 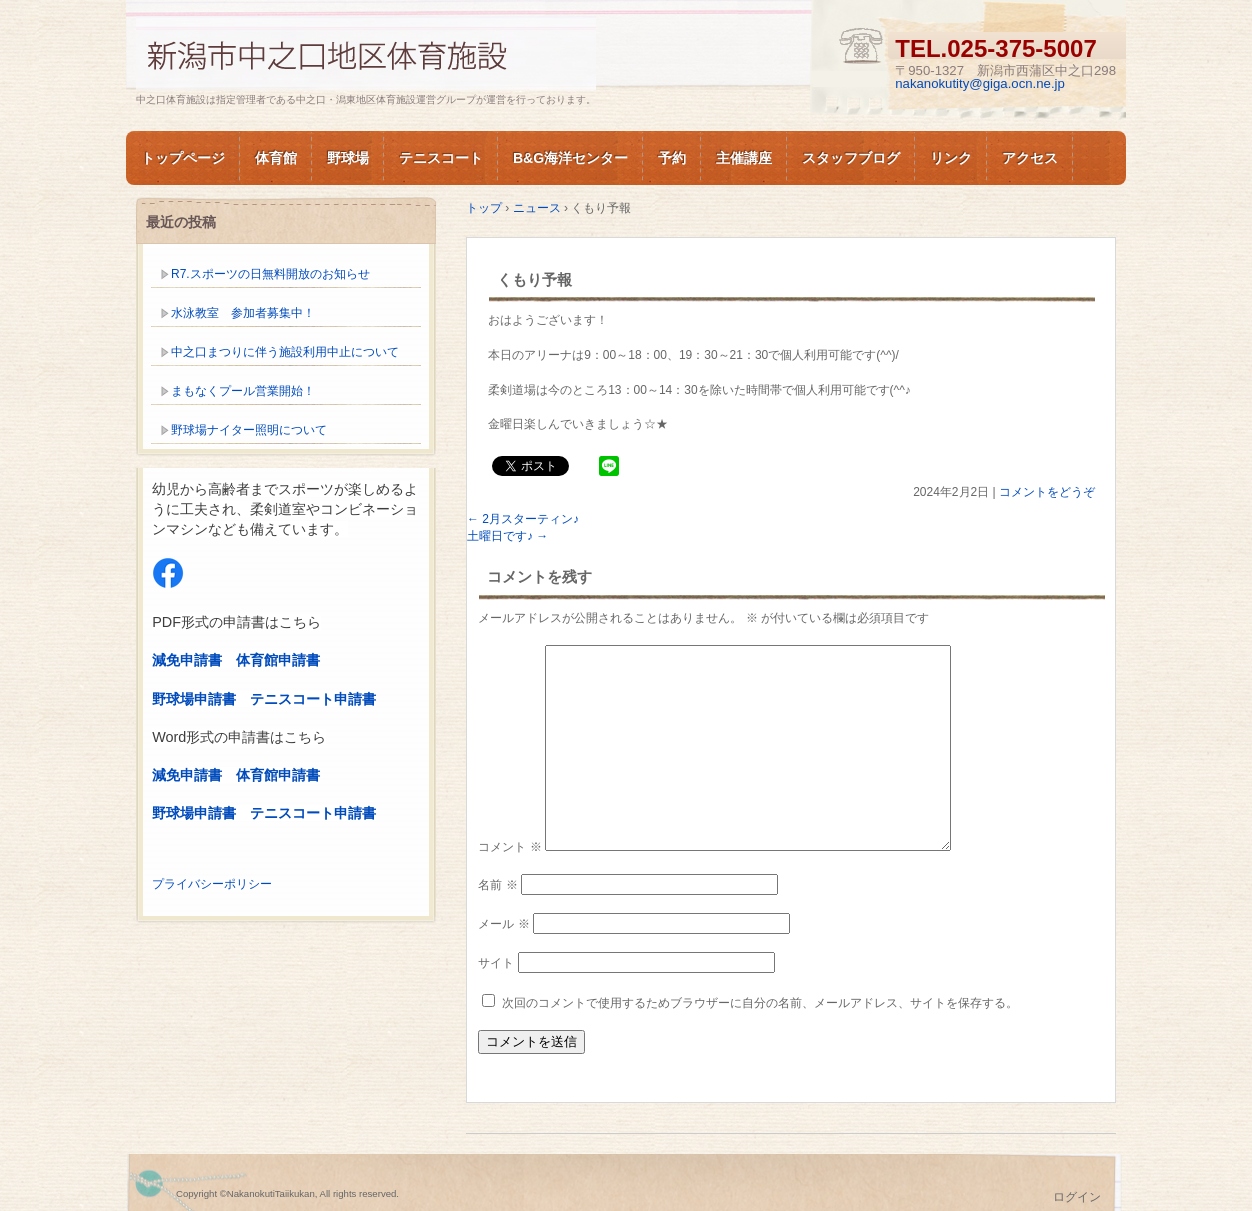 What do you see at coordinates (243, 313) in the screenshot?
I see `水泳教室 参加者募集中！` at bounding box center [243, 313].